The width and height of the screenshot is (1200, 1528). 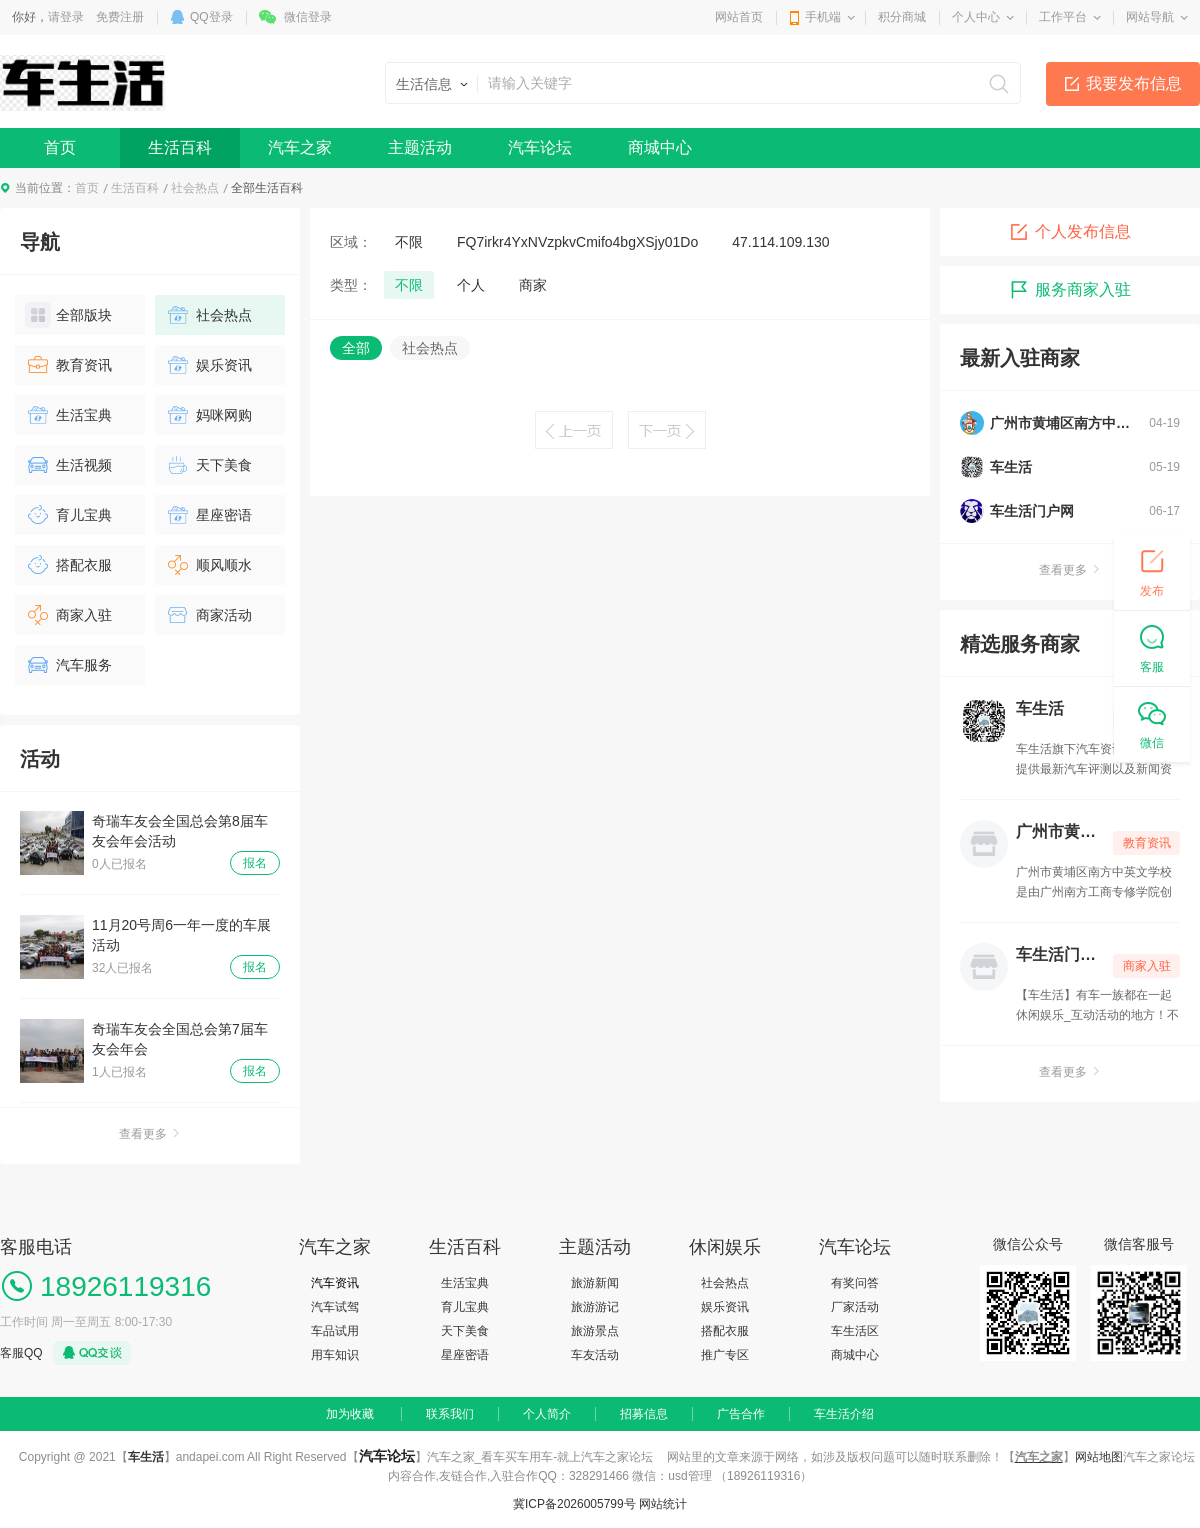 What do you see at coordinates (120, 17) in the screenshot?
I see `免费注册` at bounding box center [120, 17].